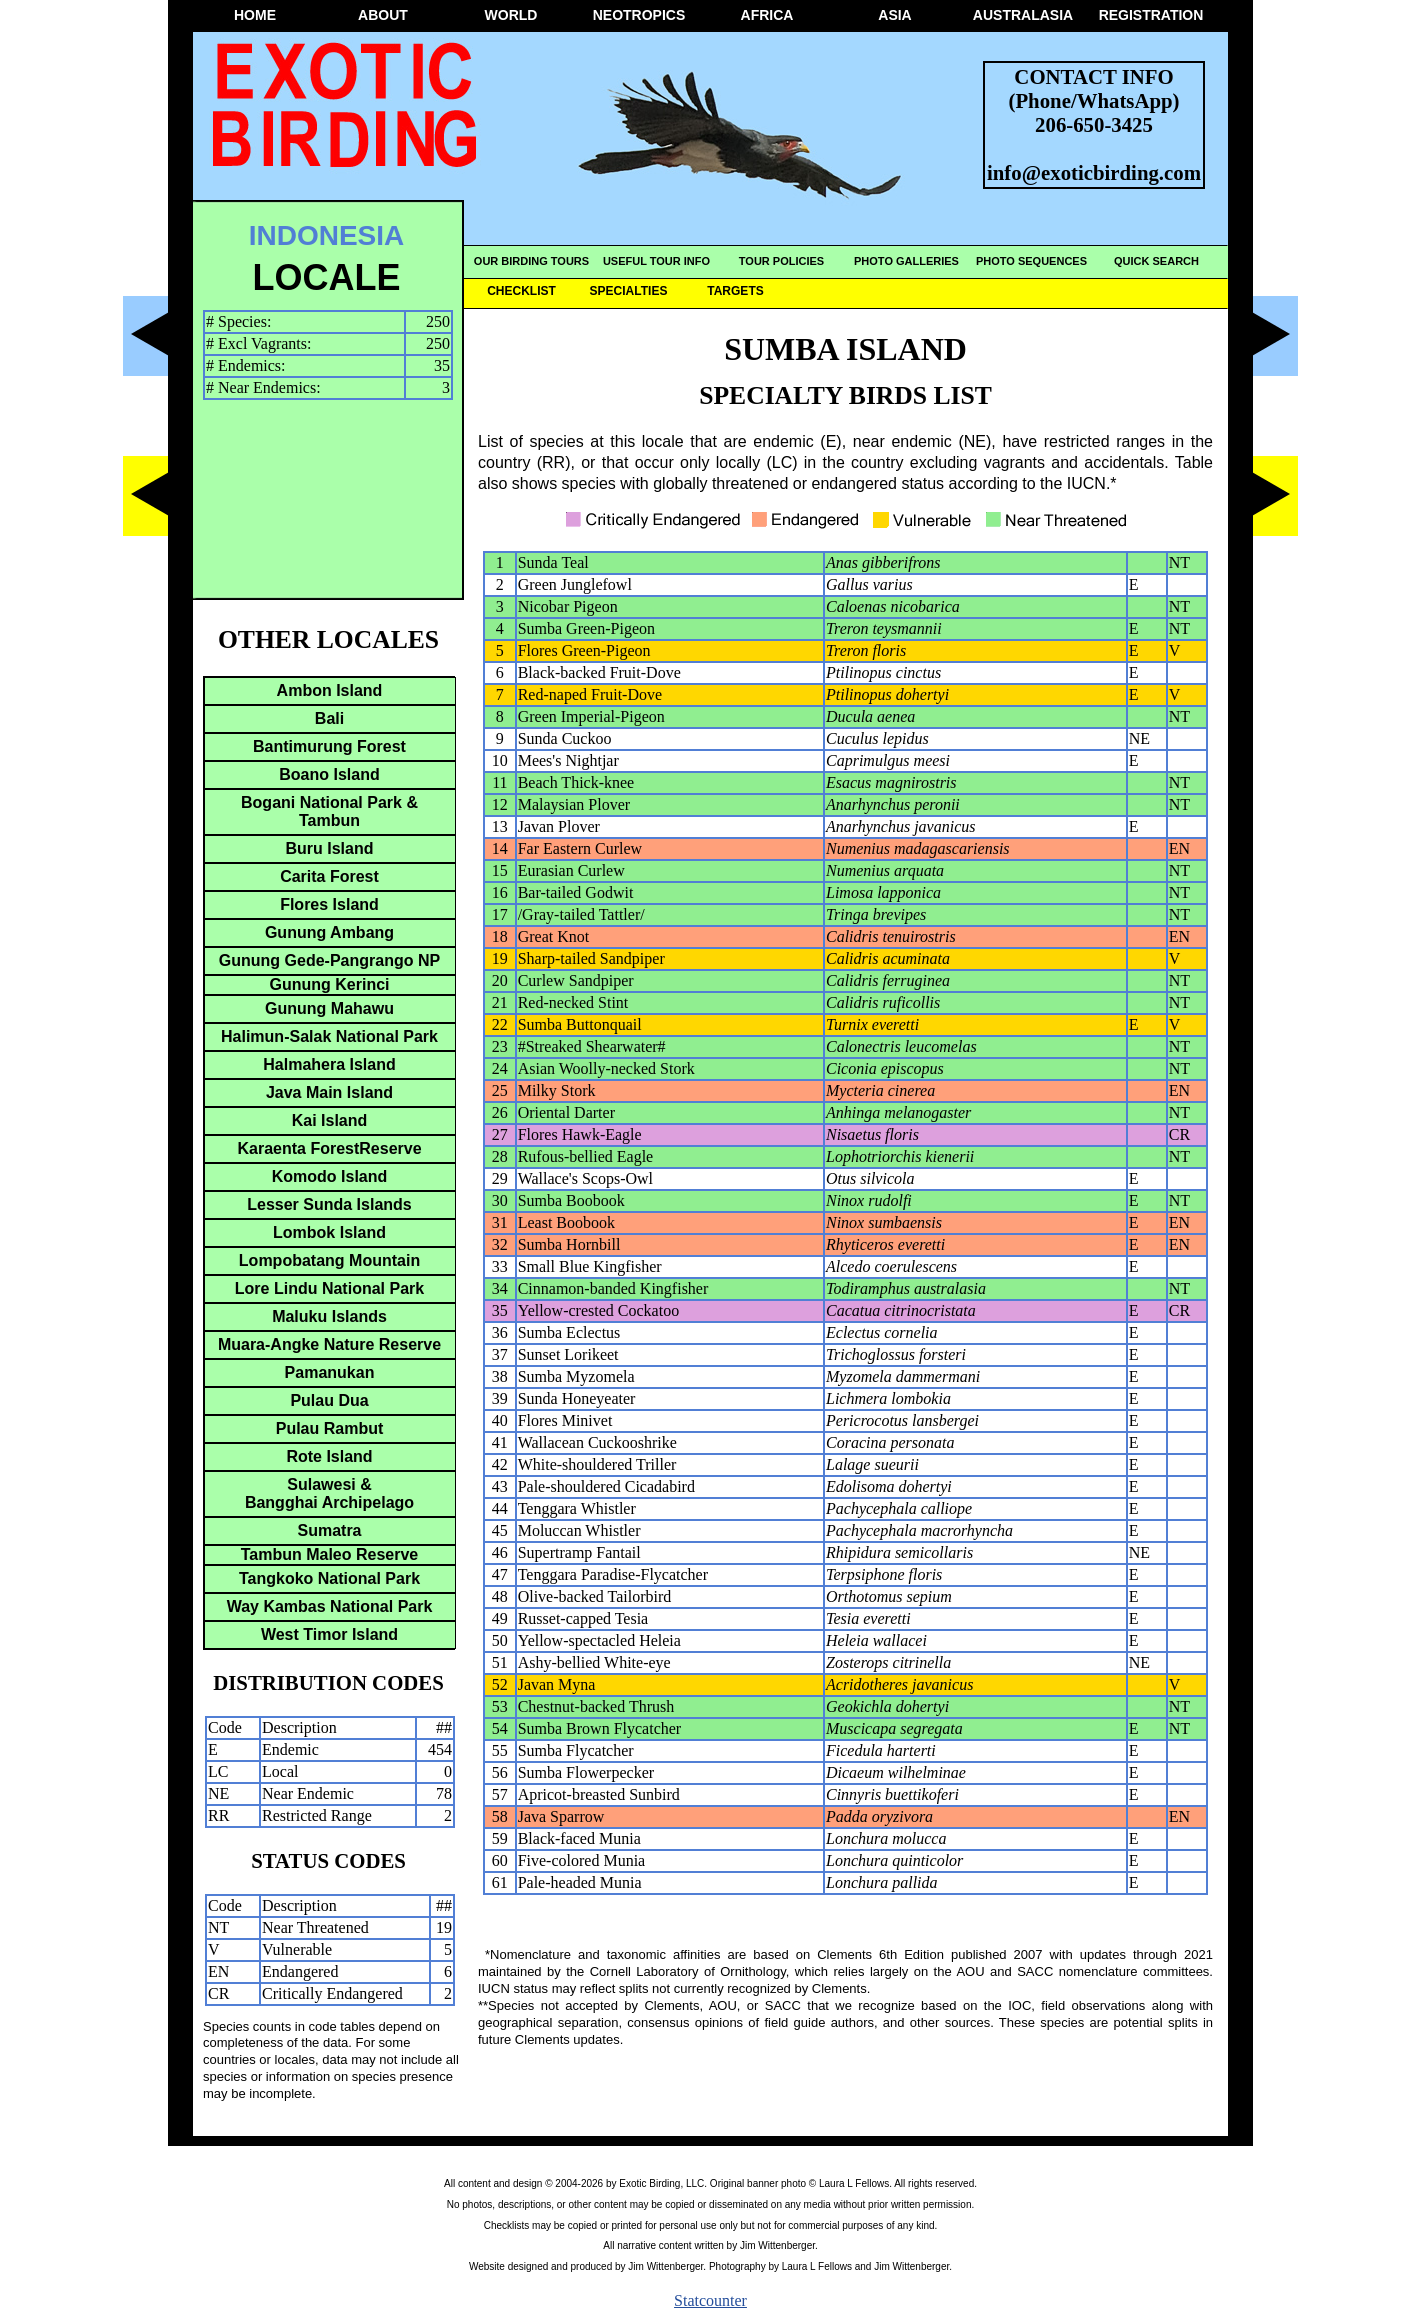 This screenshot has height=2310, width=1421. What do you see at coordinates (1094, 172) in the screenshot?
I see `info@exoticbirding.com` at bounding box center [1094, 172].